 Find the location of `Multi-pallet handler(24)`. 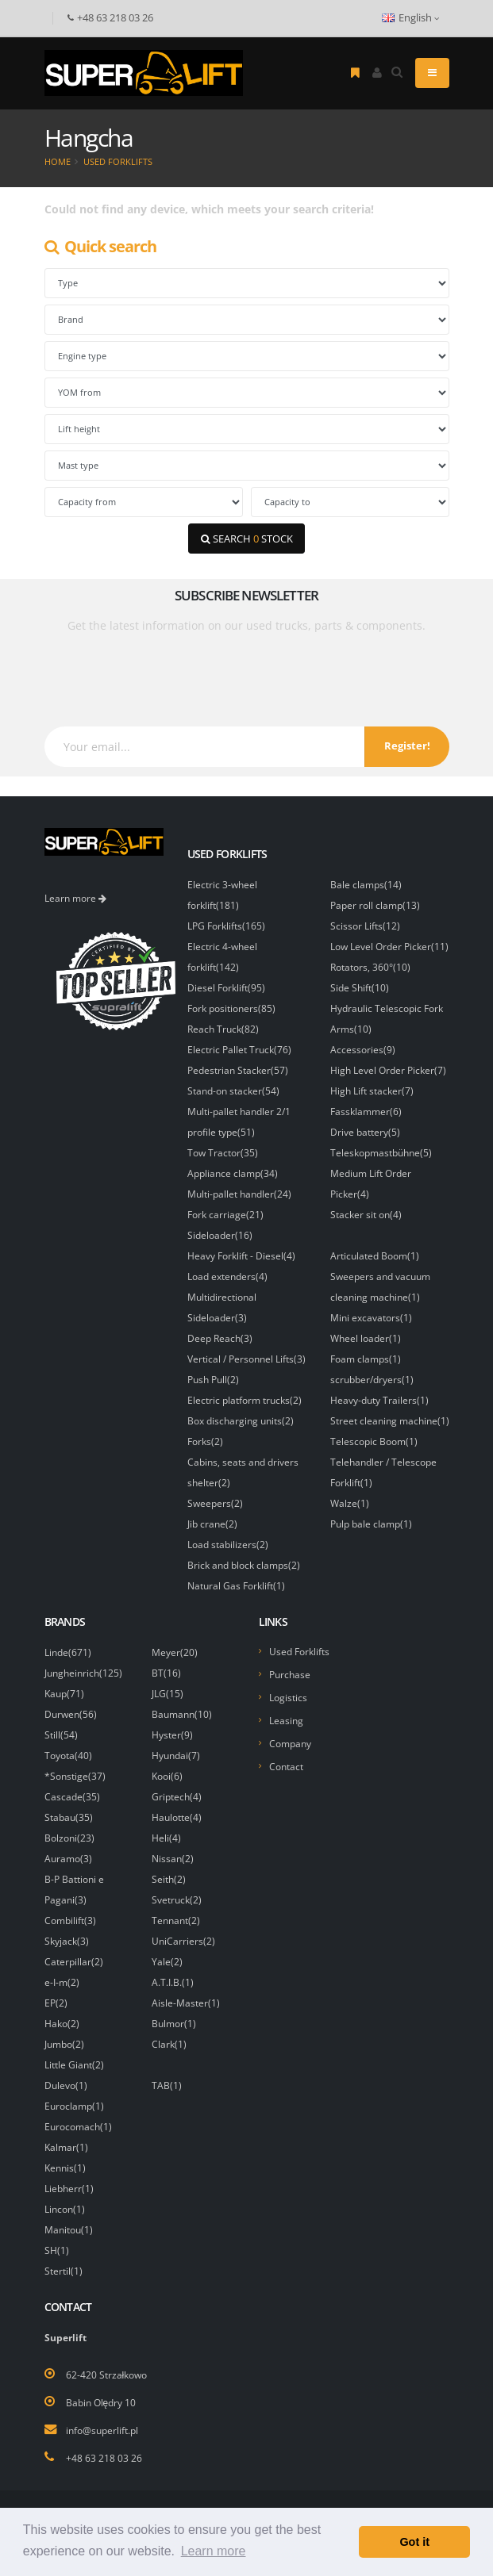

Multi-pallet handler(24) is located at coordinates (239, 1193).